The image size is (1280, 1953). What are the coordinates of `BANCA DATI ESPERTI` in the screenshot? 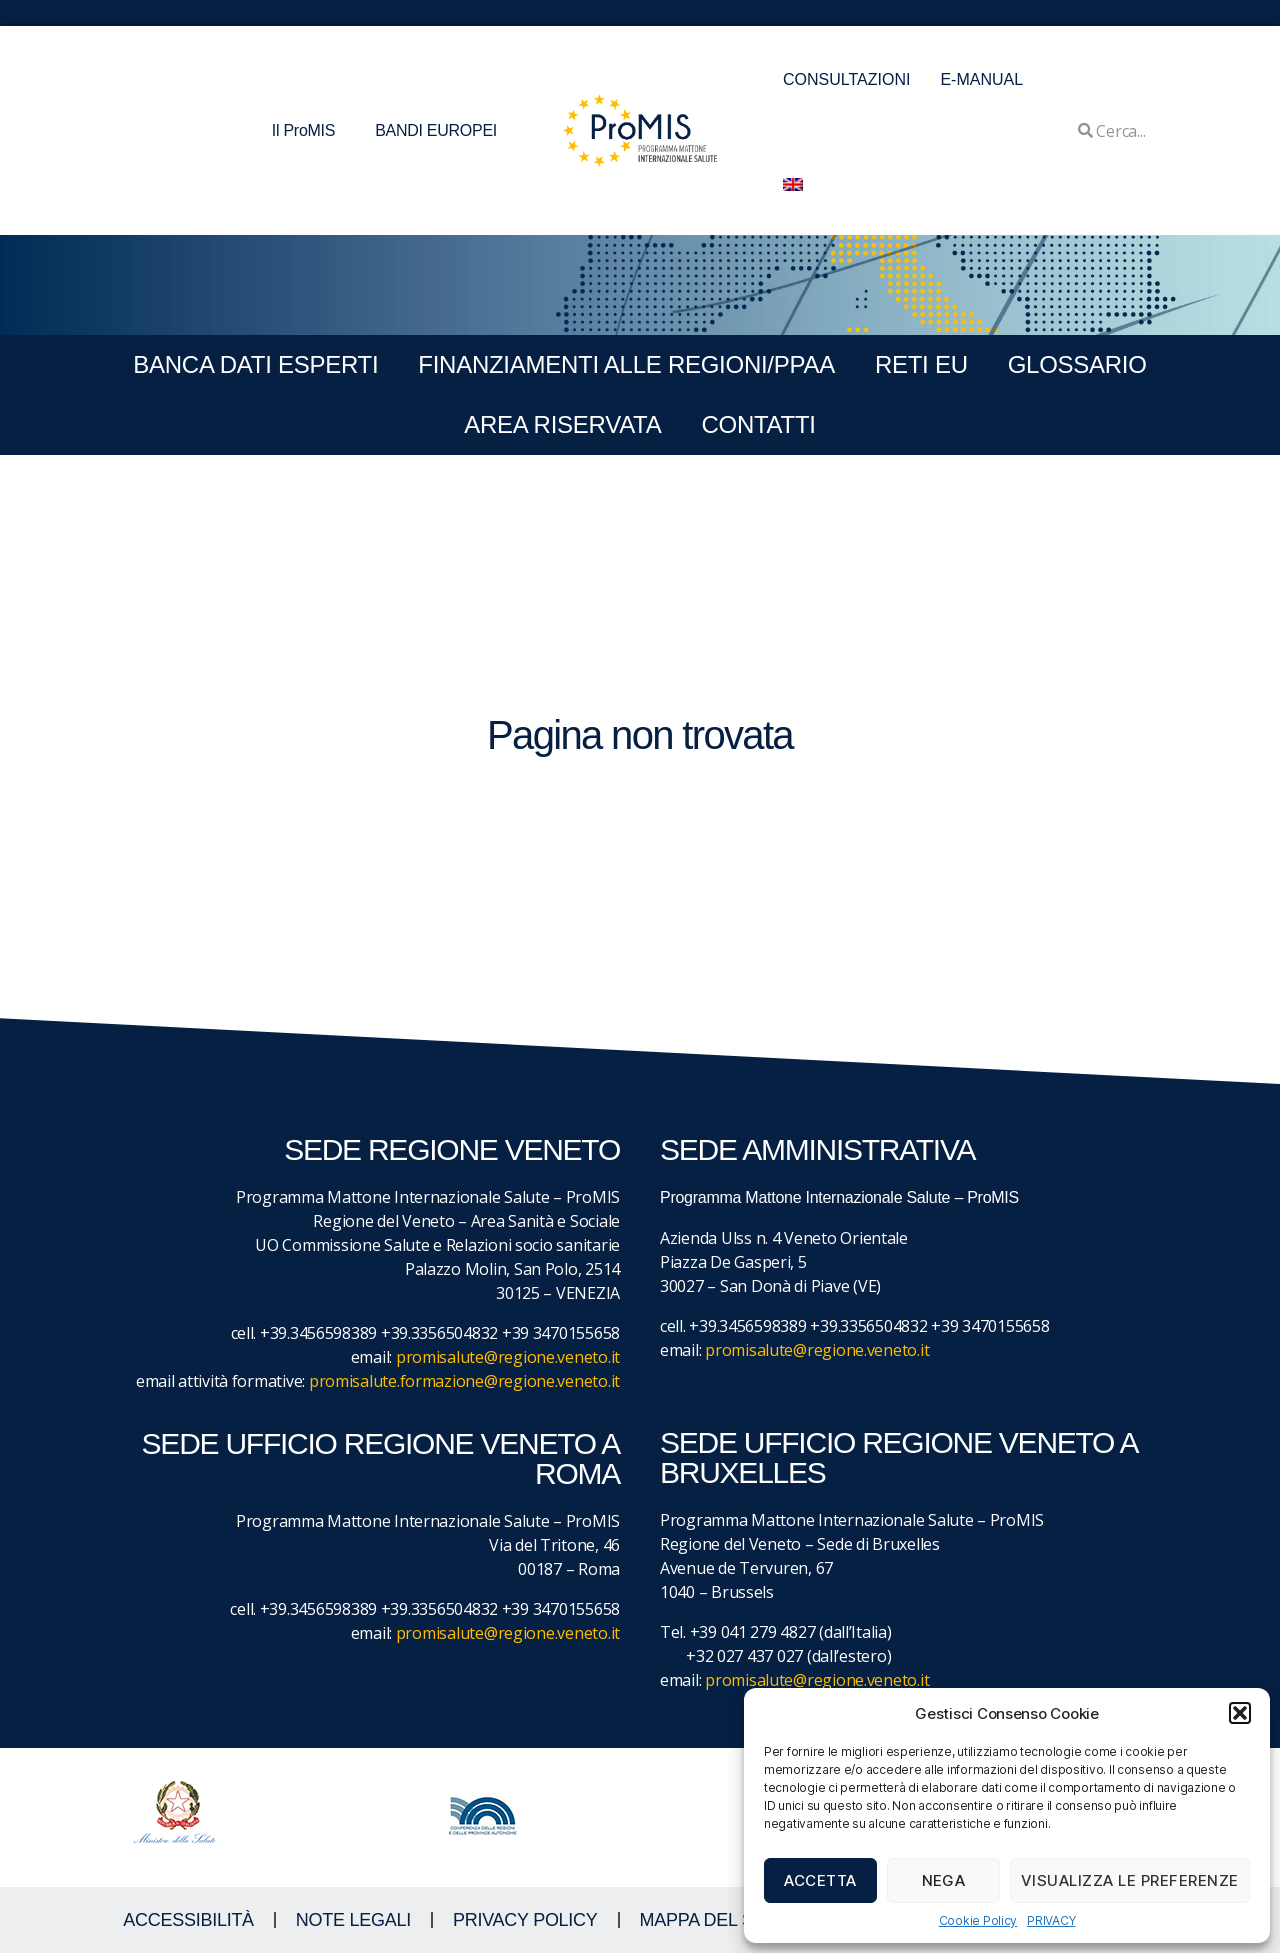 It's located at (255, 364).